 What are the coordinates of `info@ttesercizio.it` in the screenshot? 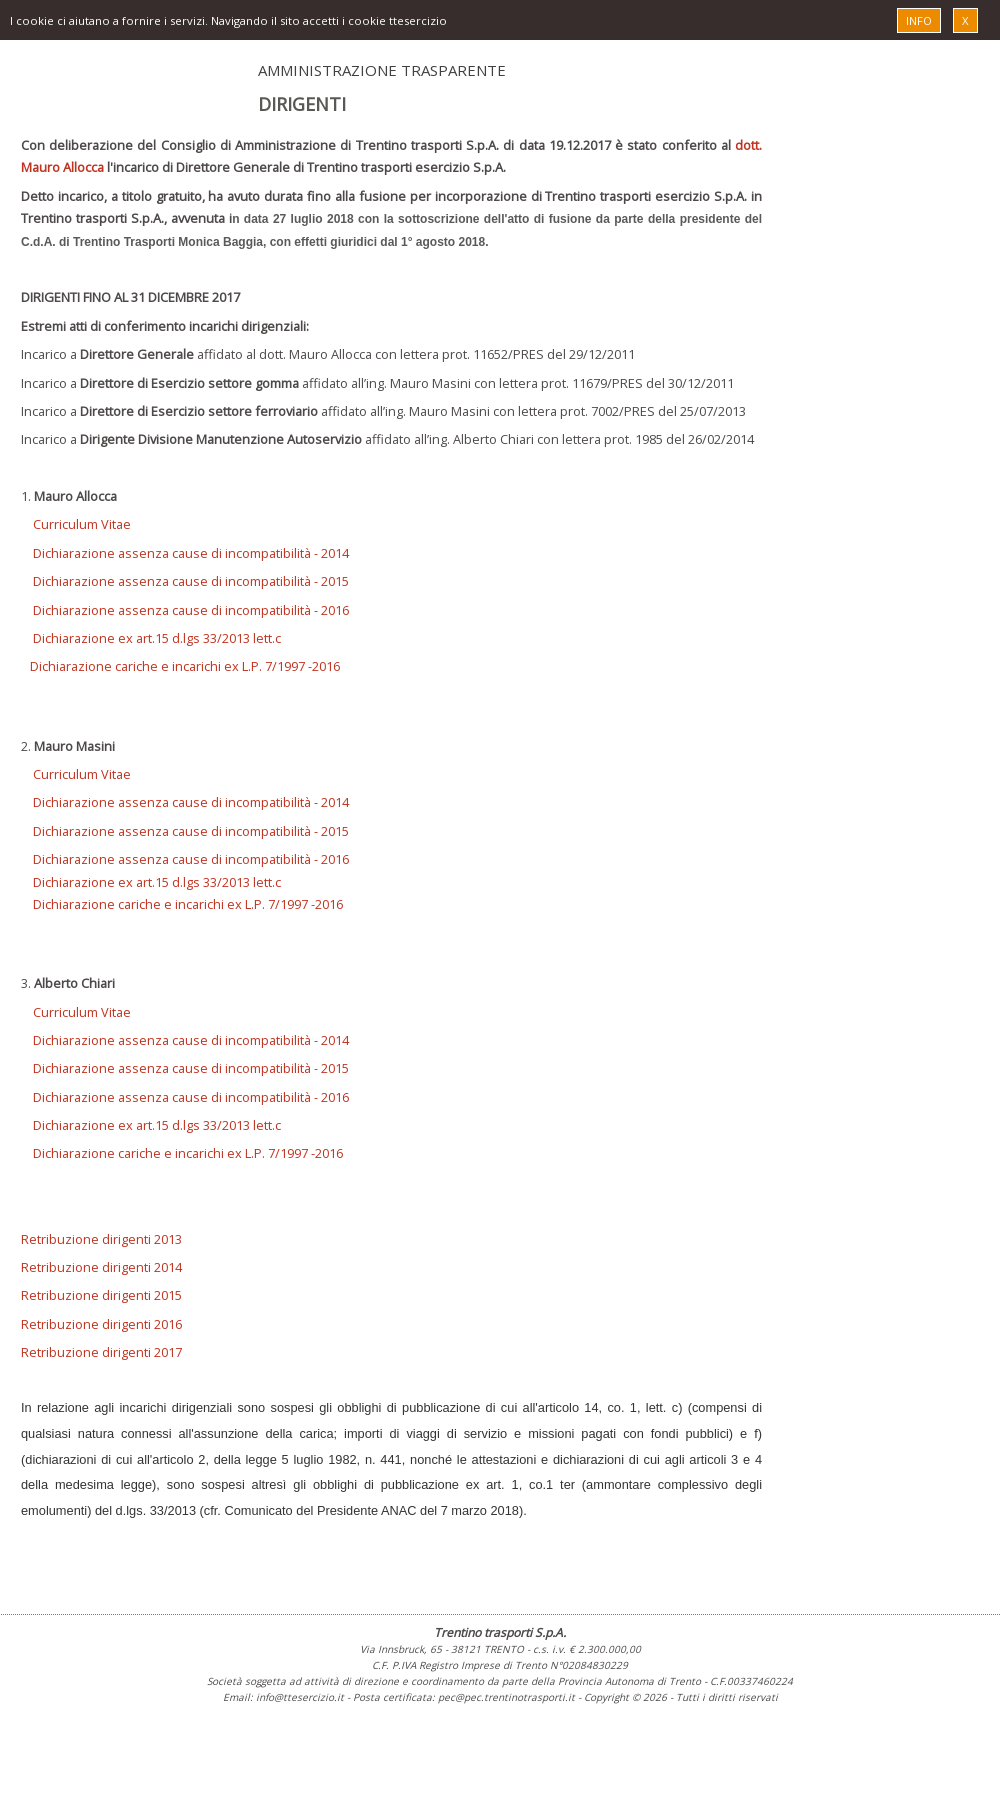 It's located at (300, 1697).